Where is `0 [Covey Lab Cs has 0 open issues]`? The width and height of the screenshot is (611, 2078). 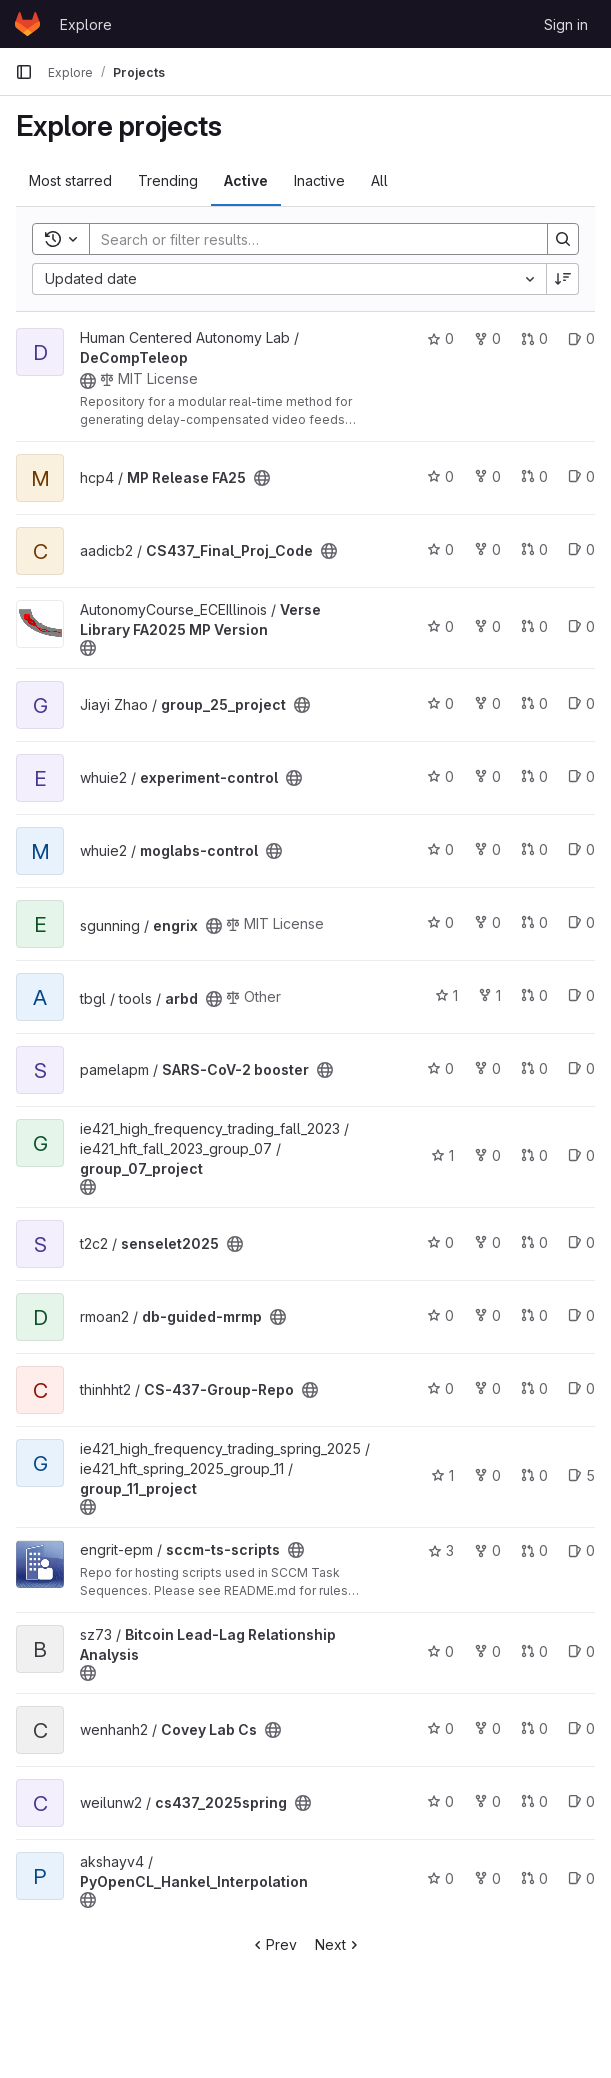 0 [Covey Lab Cs has 0 open issues] is located at coordinates (581, 1728).